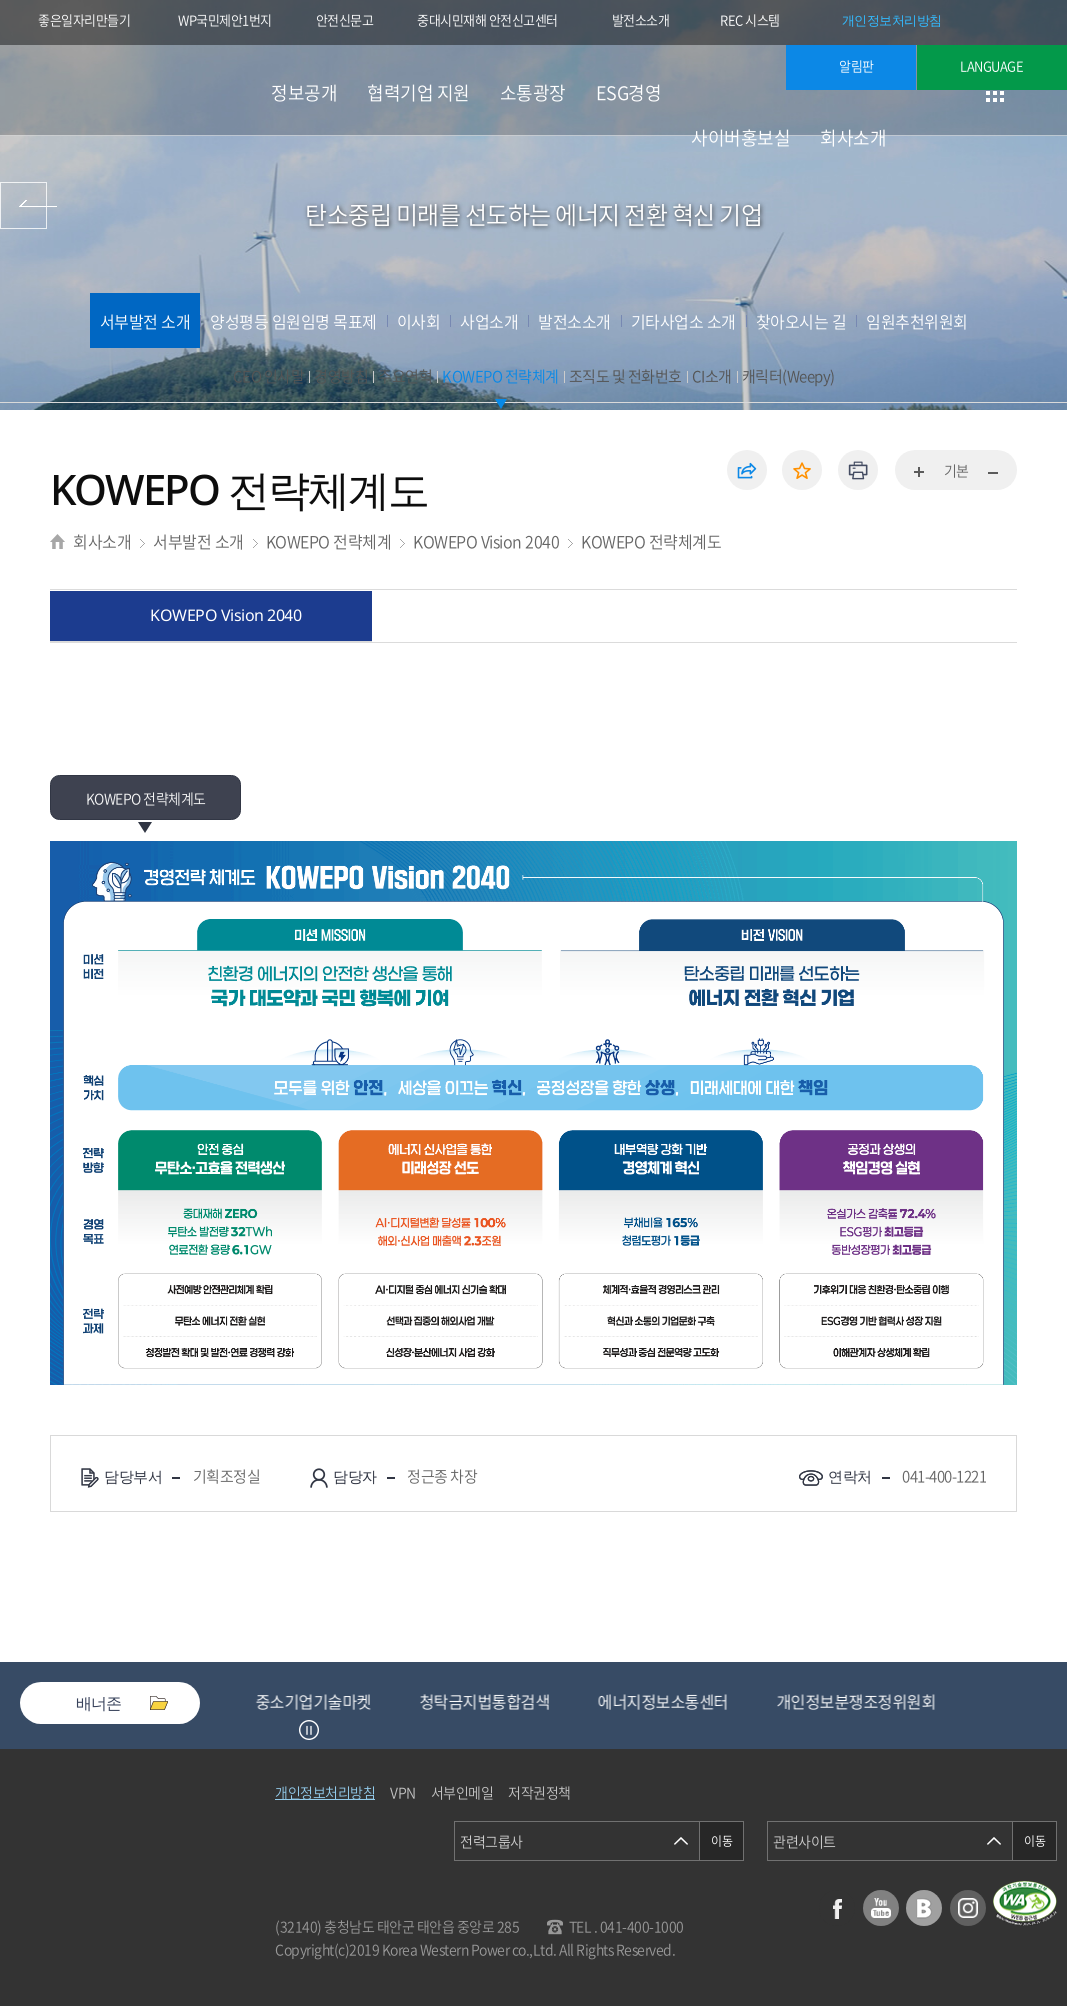 The height and width of the screenshot is (2006, 1067). I want to click on 발전소소개, so click(641, 19).